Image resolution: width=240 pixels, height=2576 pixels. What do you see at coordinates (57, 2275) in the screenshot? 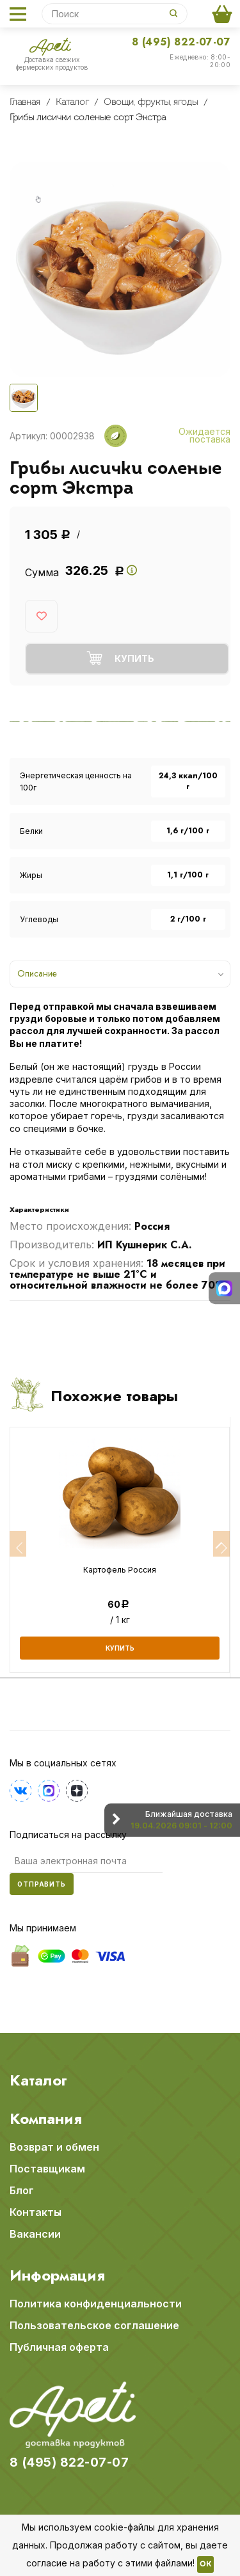
I see `Информация` at bounding box center [57, 2275].